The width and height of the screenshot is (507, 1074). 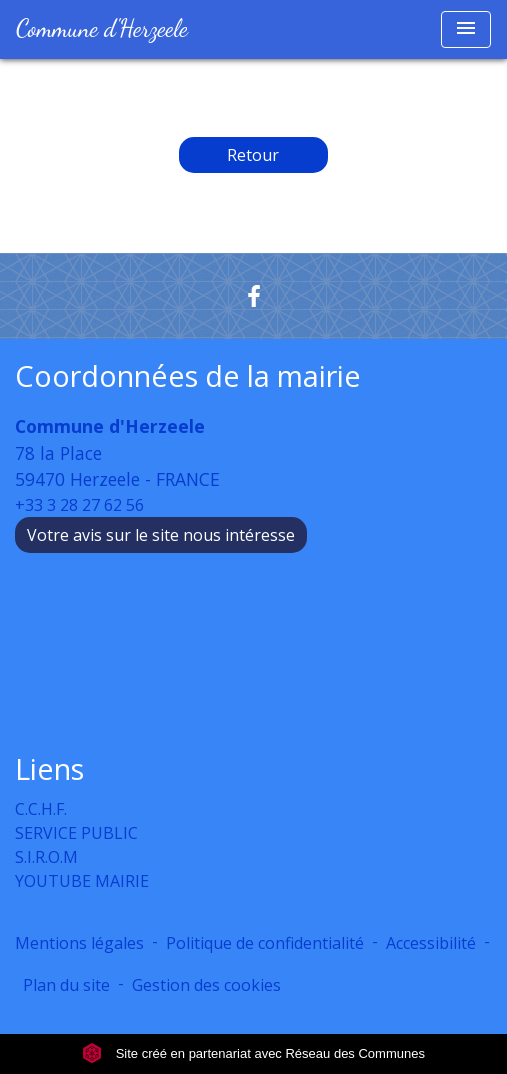 I want to click on Retour, so click(x=253, y=155).